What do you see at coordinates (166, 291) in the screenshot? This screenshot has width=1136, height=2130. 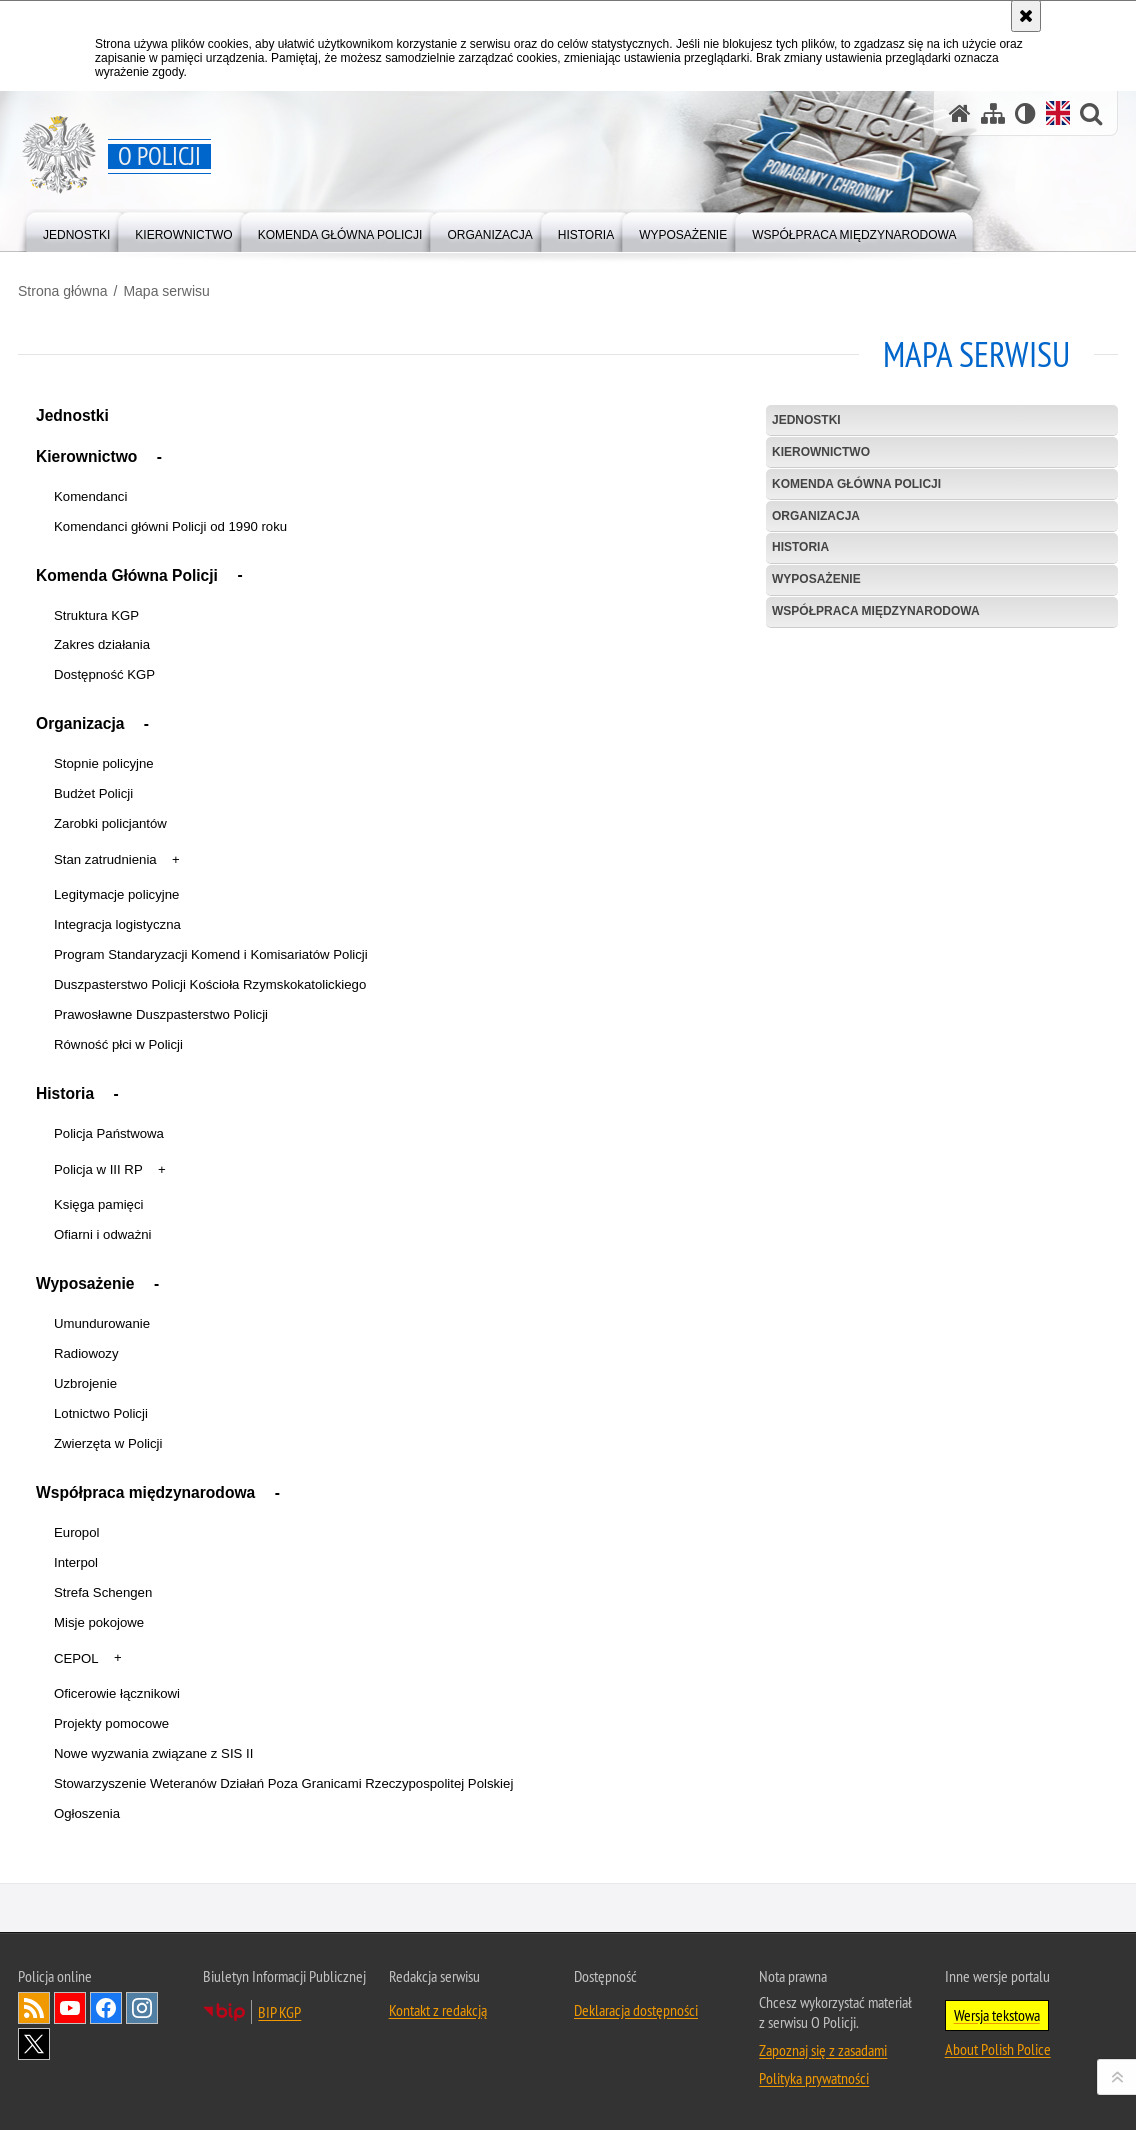 I see `Mapa serwisu` at bounding box center [166, 291].